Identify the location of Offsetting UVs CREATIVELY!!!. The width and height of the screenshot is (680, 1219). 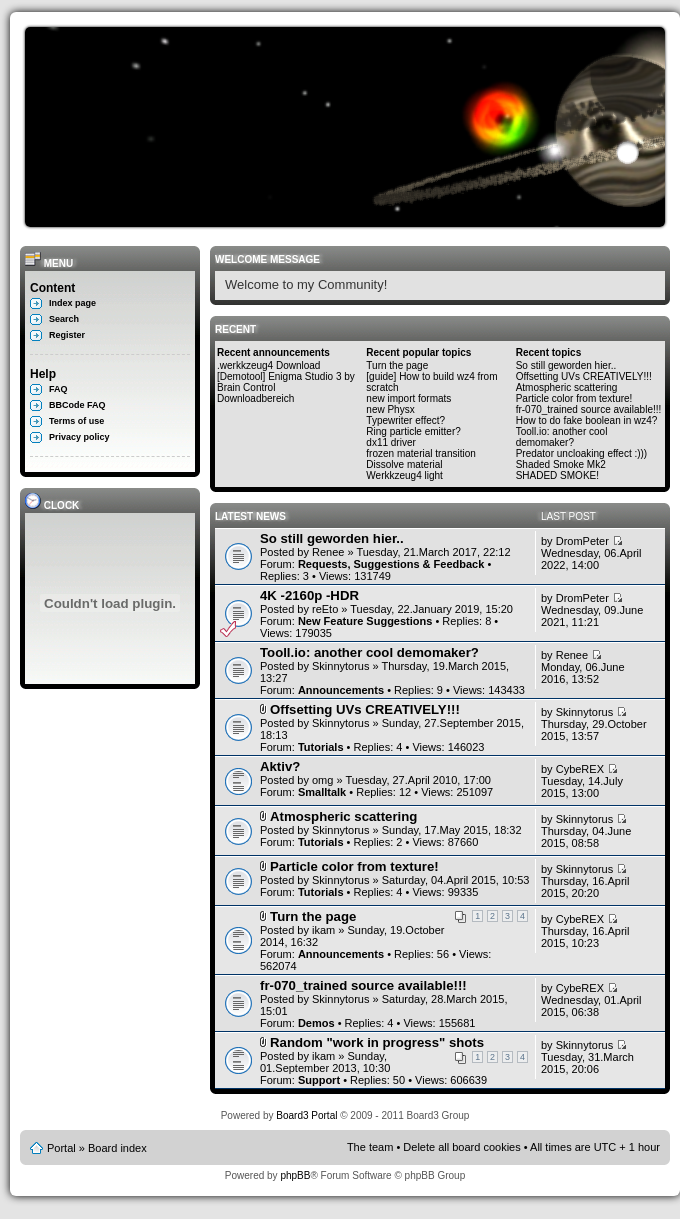
(584, 376).